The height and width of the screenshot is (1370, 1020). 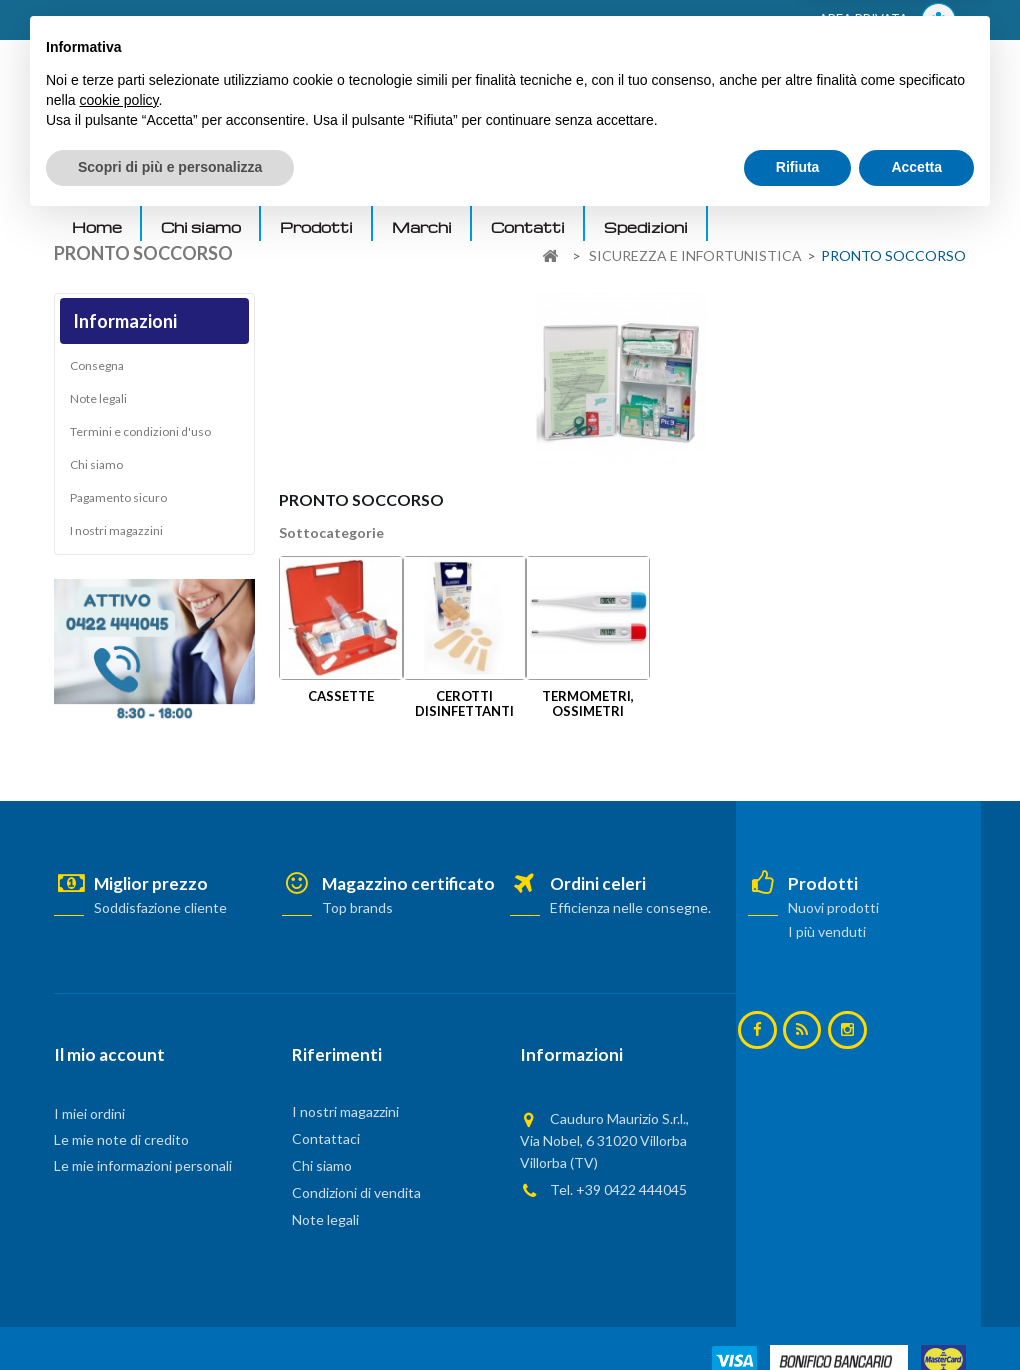 What do you see at coordinates (341, 696) in the screenshot?
I see `CASSETTE` at bounding box center [341, 696].